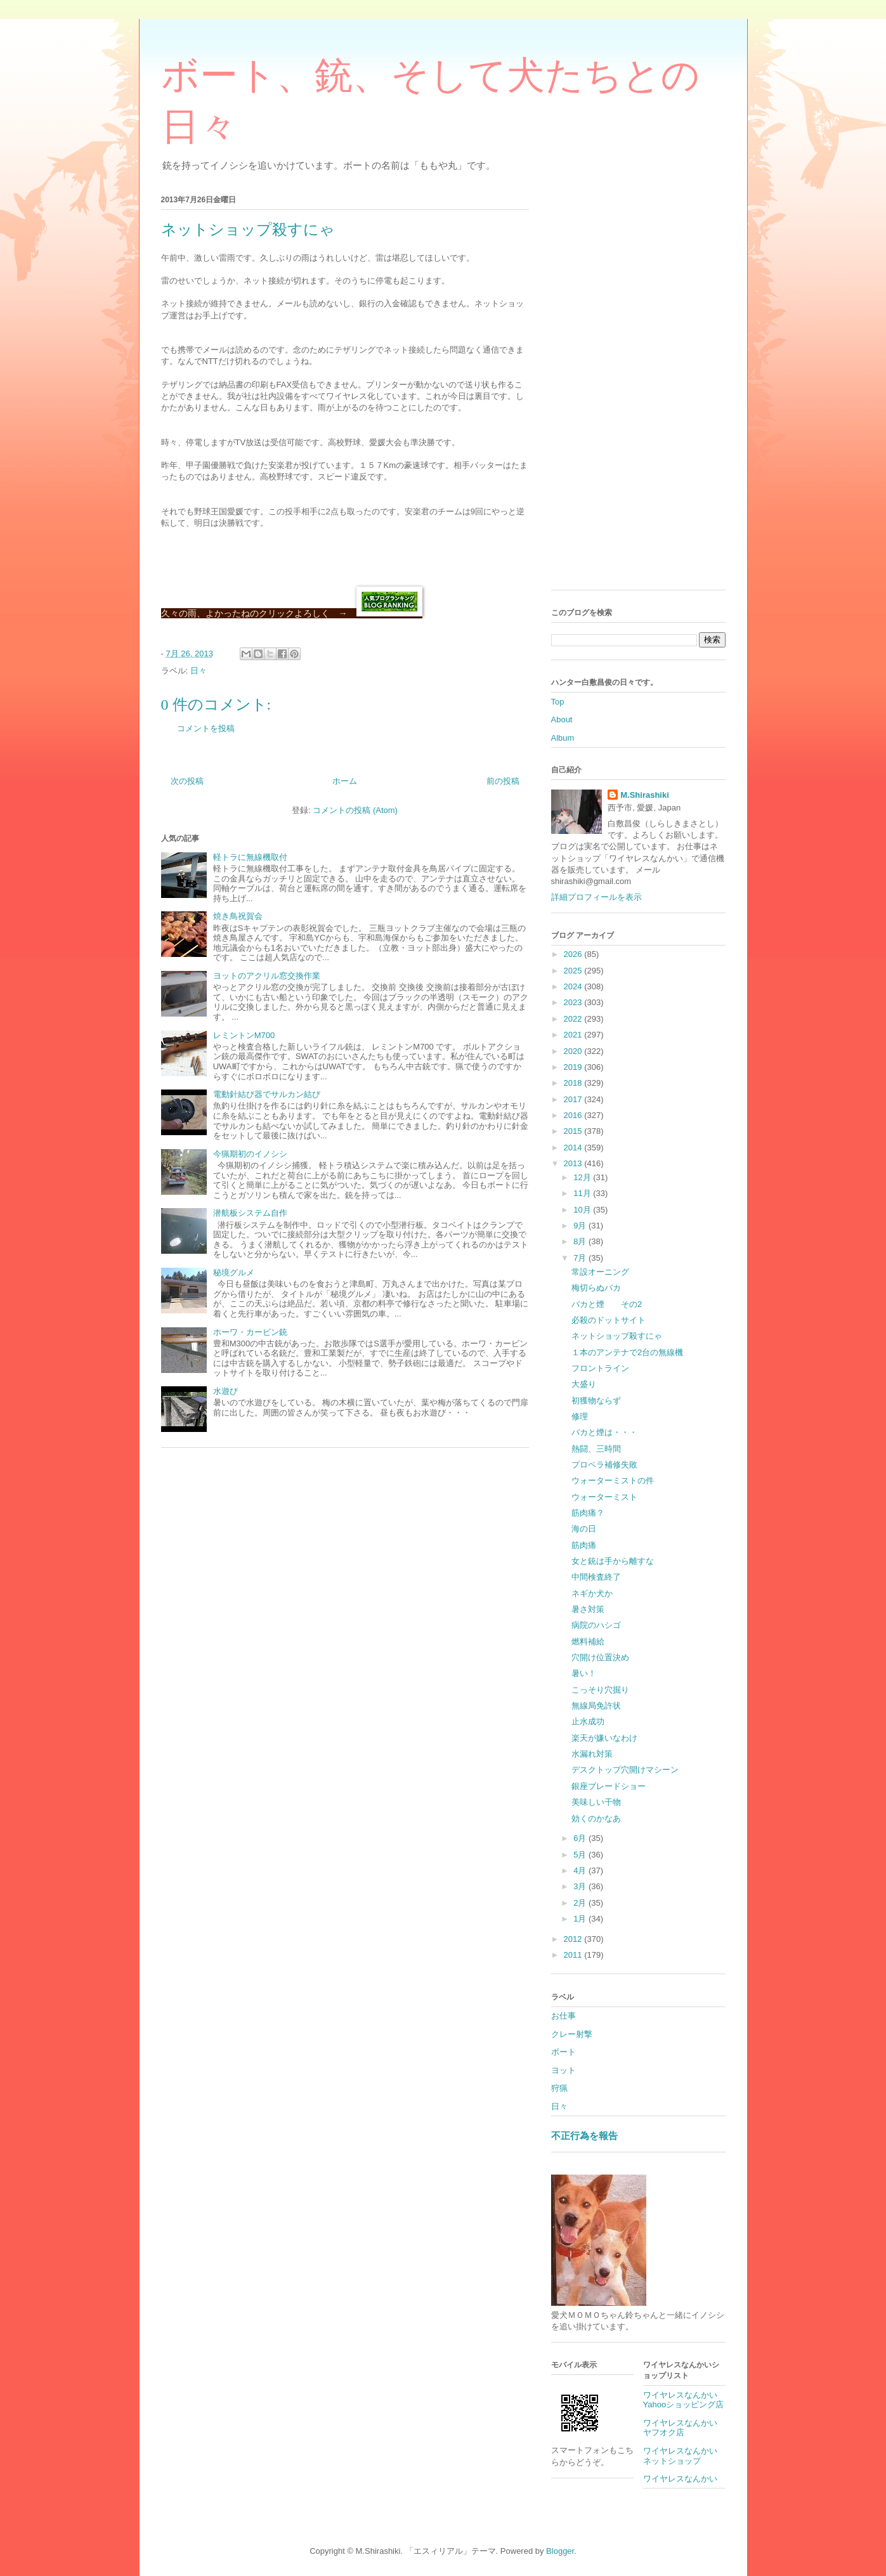 Image resolution: width=886 pixels, height=2576 pixels. Describe the element at coordinates (574, 1955) in the screenshot. I see `2011` at that location.